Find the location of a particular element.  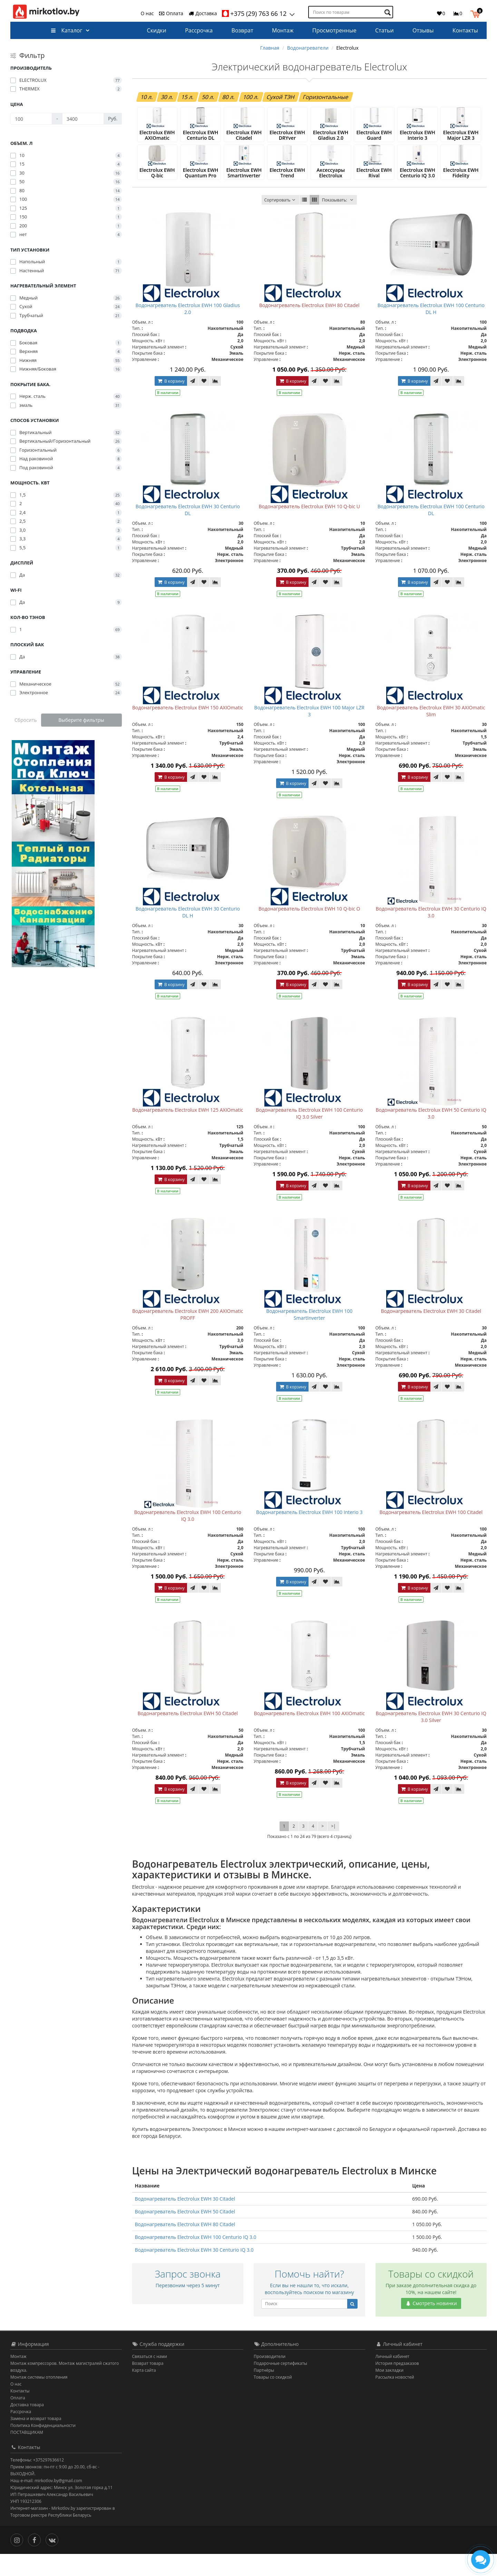

Каталог is located at coordinates (66, 30).